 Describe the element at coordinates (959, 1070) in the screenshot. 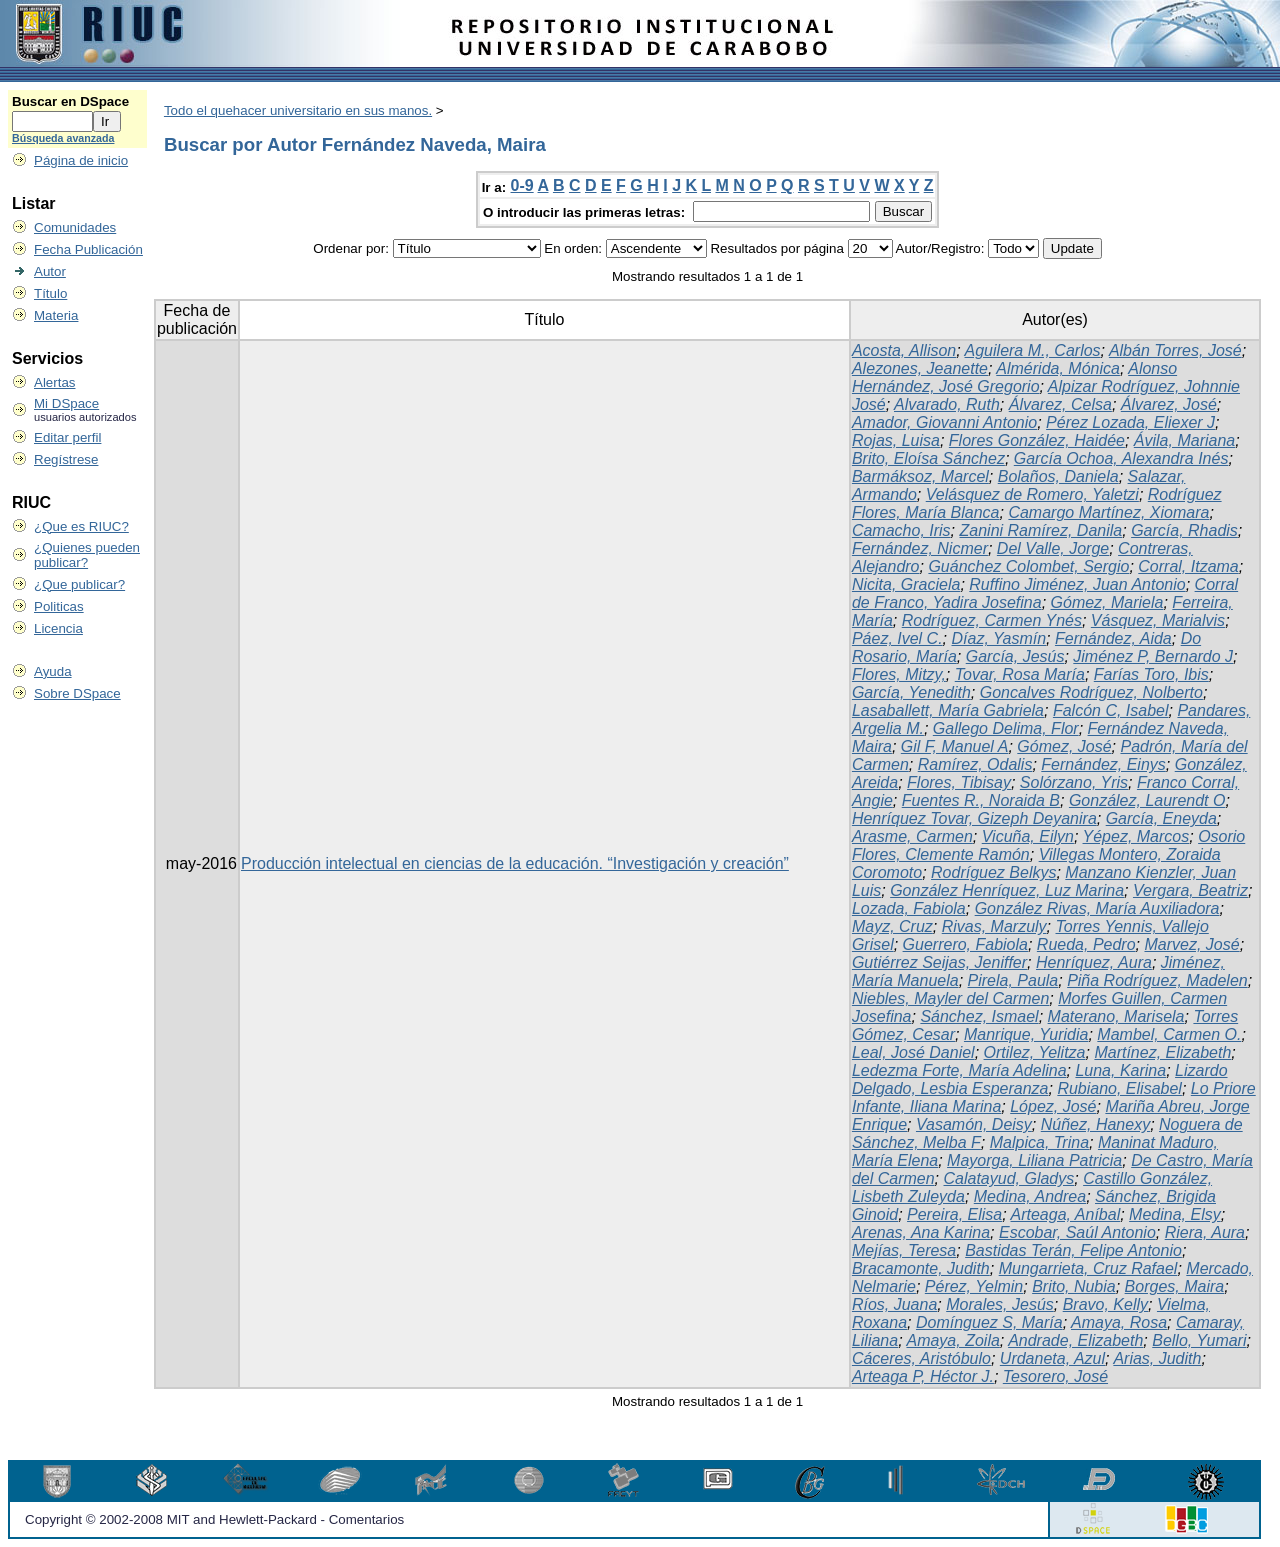

I see `Ledezma Forte, María Adelina` at that location.